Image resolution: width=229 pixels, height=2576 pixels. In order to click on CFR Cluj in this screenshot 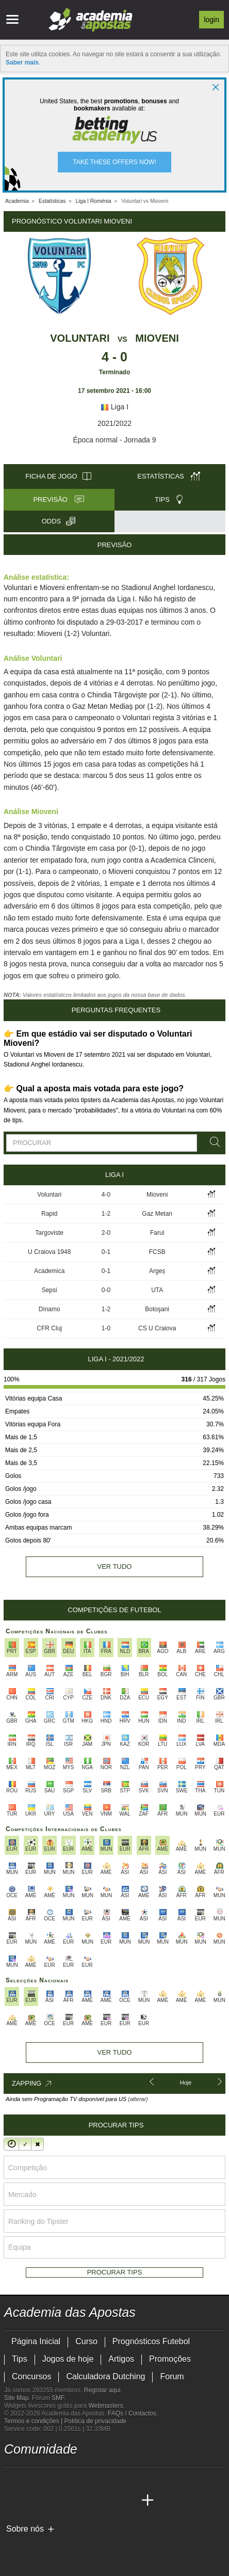, I will do `click(49, 1328)`.